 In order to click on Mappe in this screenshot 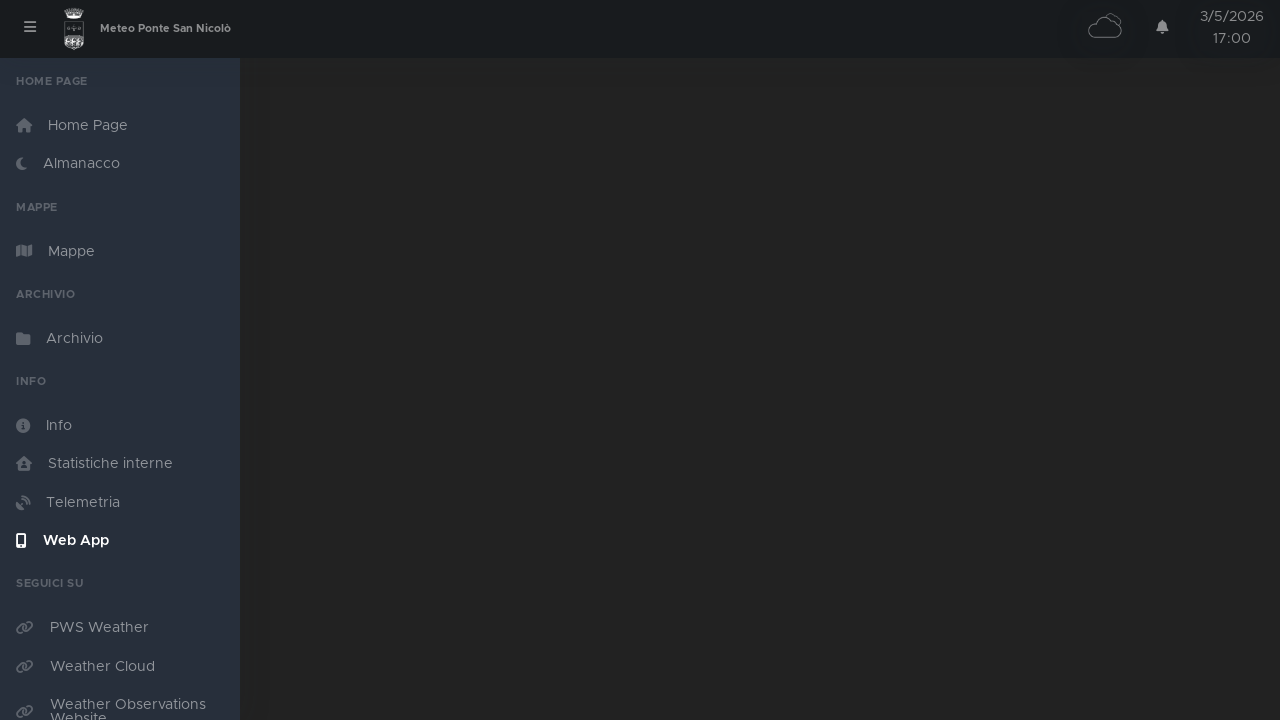, I will do `click(55, 251)`.